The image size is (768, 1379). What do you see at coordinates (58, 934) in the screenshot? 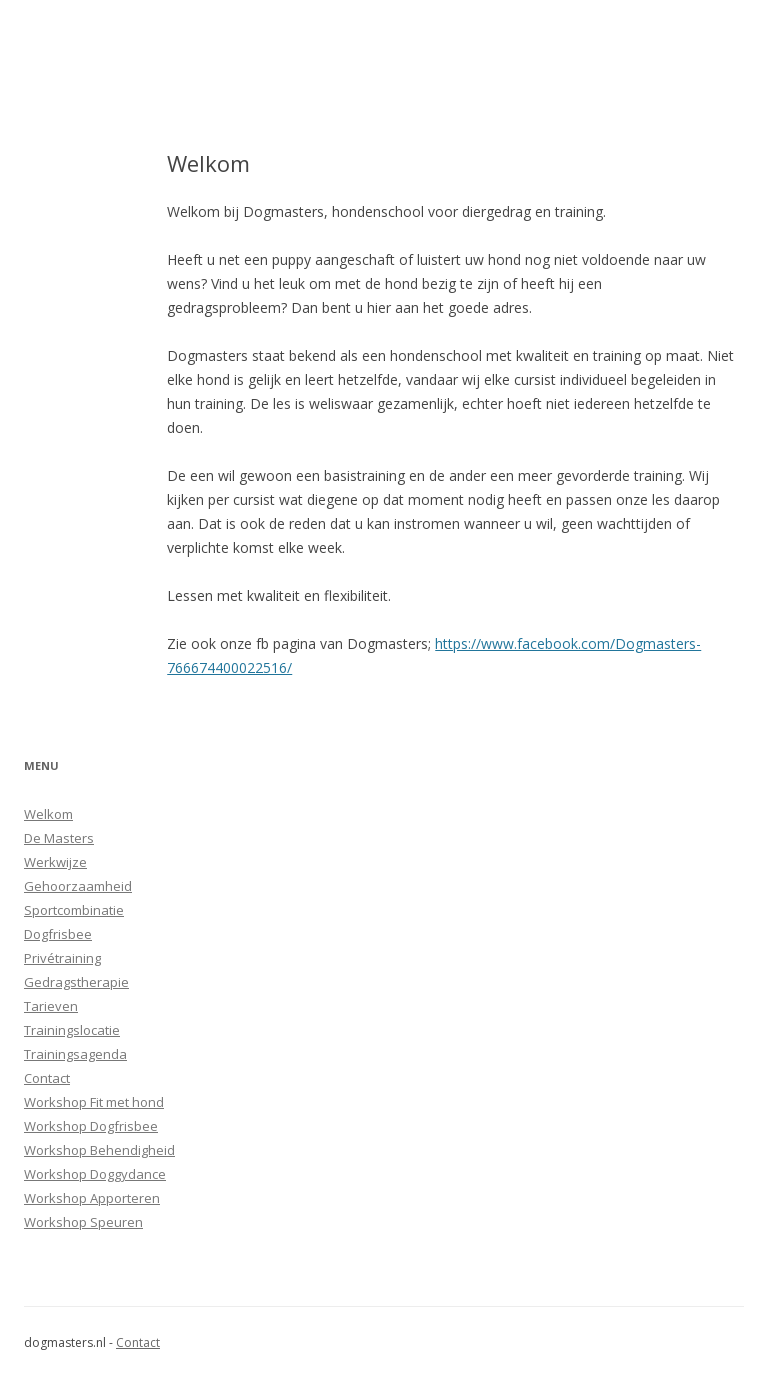
I see `Dogfrisbee` at bounding box center [58, 934].